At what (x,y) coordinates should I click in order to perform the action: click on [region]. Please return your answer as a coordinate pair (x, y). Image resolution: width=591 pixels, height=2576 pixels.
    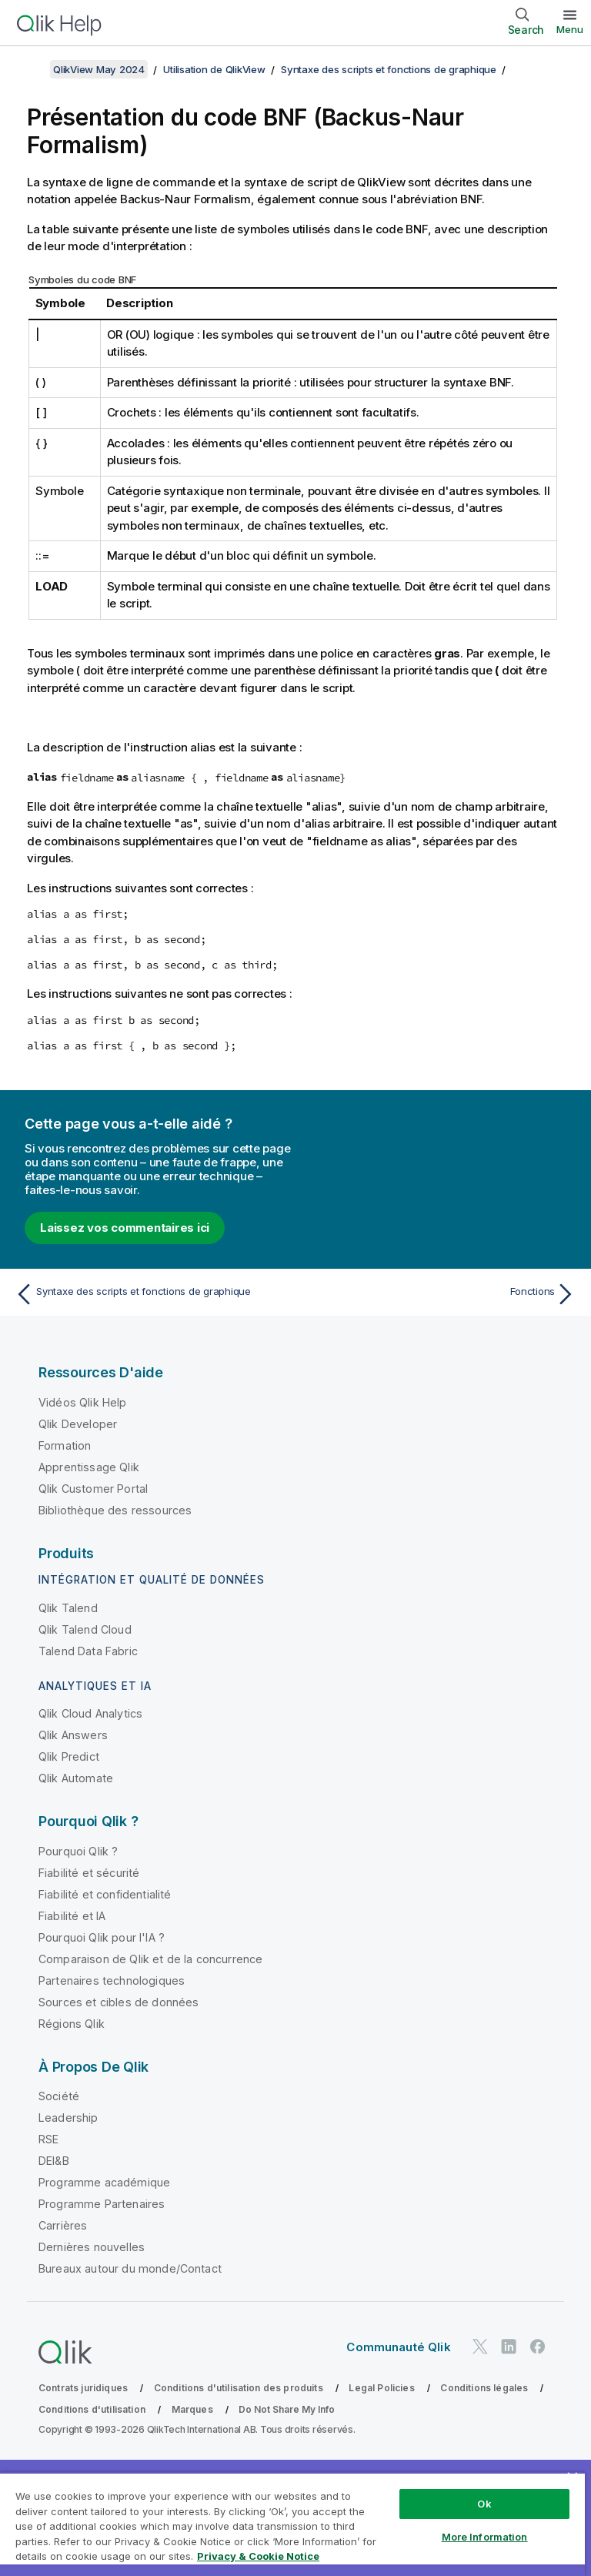
    Looking at the image, I should click on (292, 2524).